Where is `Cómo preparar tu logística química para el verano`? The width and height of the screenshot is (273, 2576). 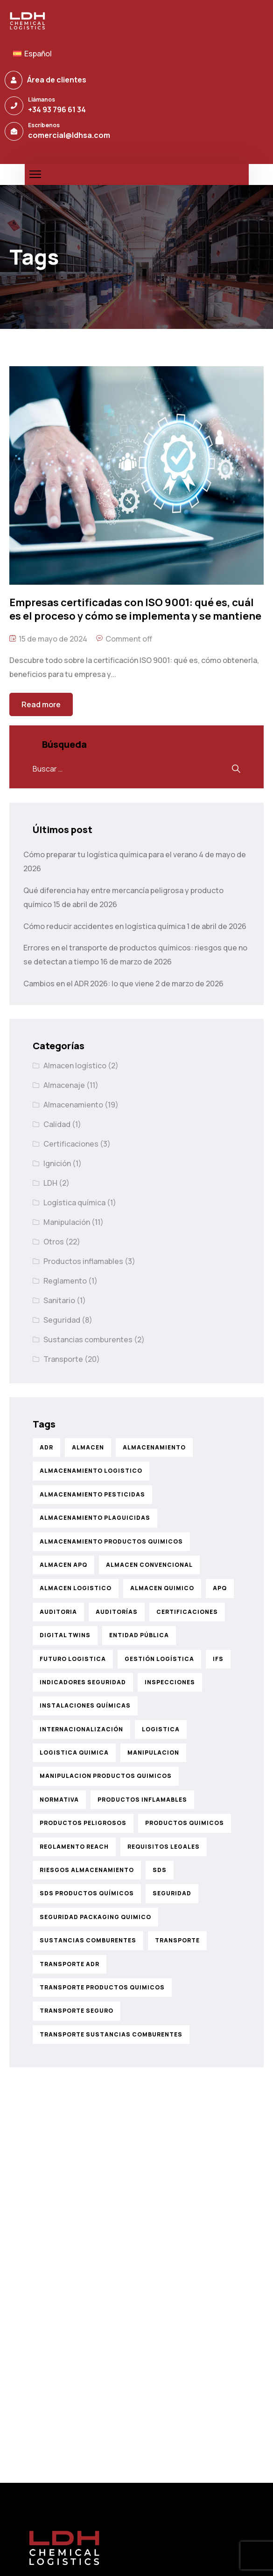
Cómo preparar tu logística química para el verano is located at coordinates (110, 854).